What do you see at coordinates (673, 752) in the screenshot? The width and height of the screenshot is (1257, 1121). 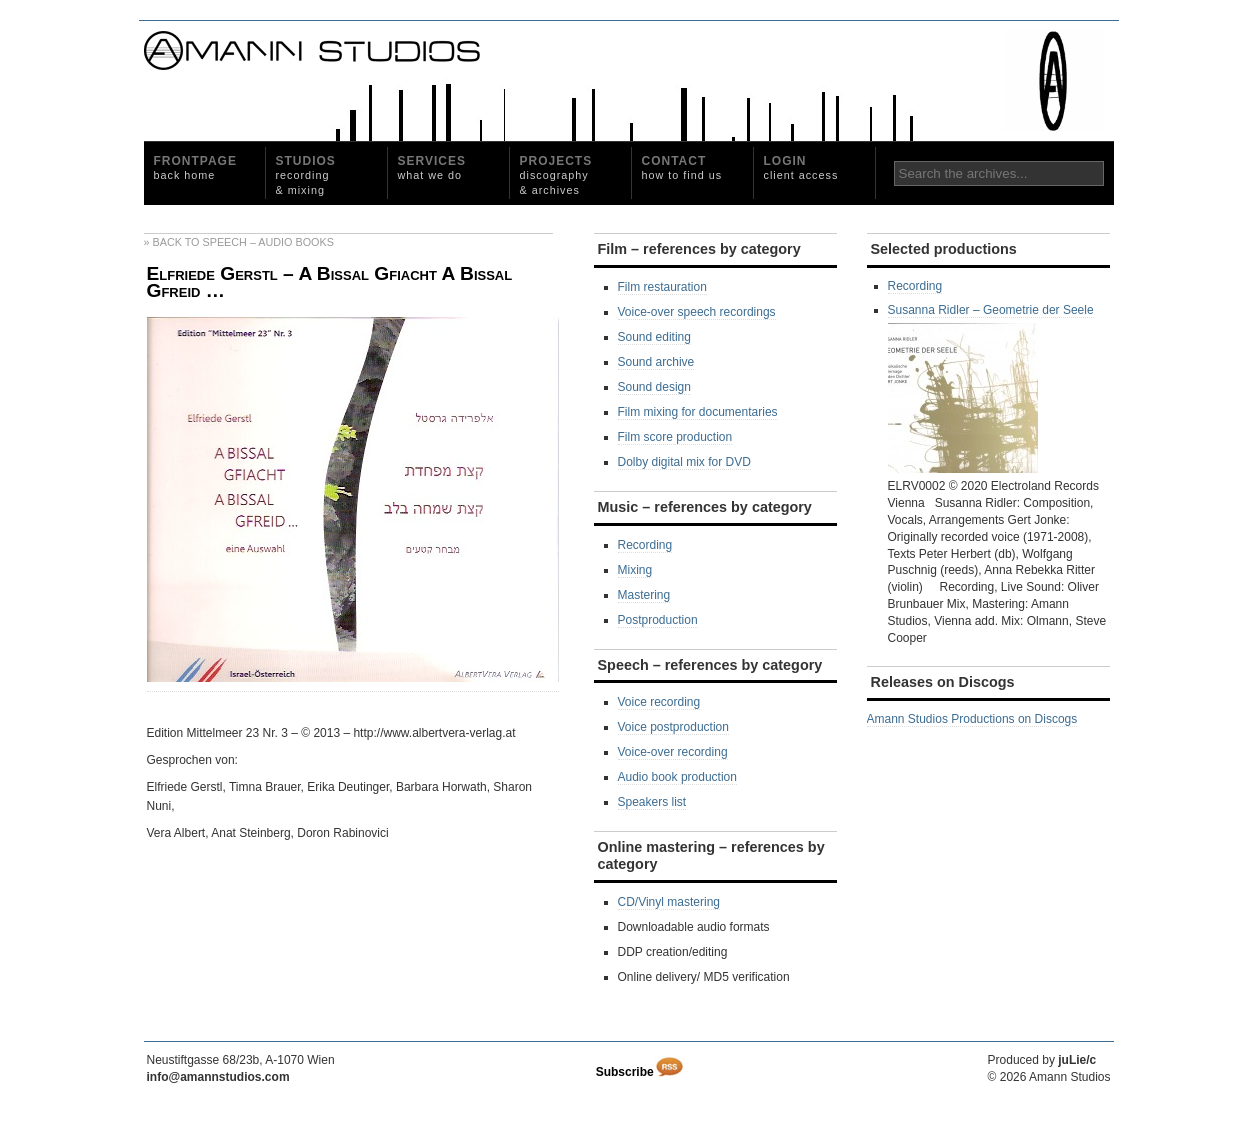 I see `Voice-over recording` at bounding box center [673, 752].